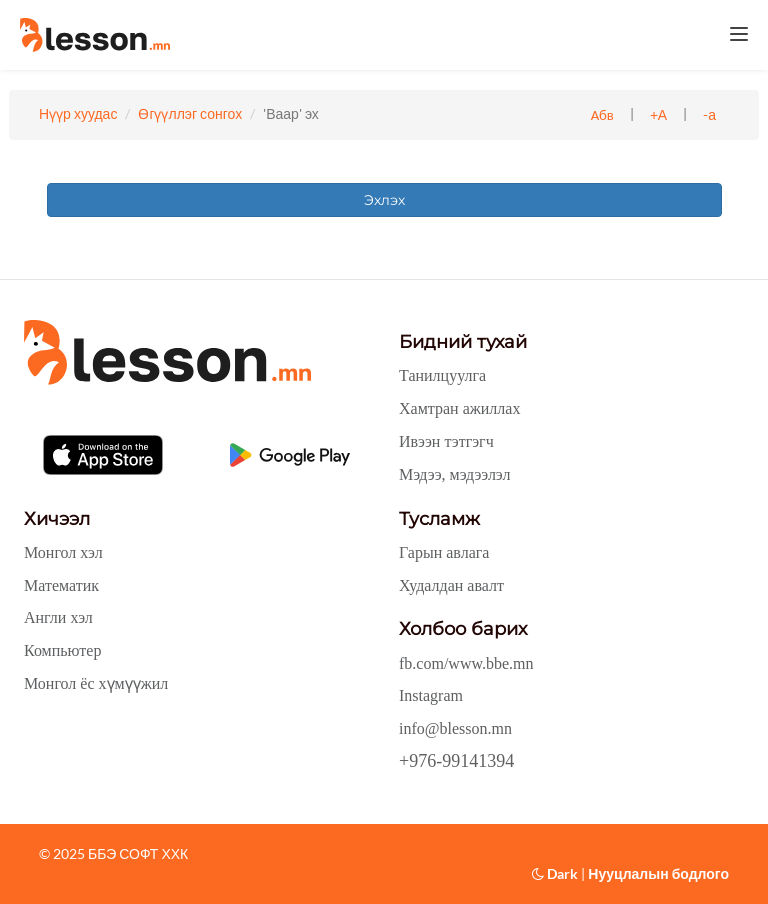 The image size is (768, 904). What do you see at coordinates (463, 342) in the screenshot?
I see `Бидний тухай` at bounding box center [463, 342].